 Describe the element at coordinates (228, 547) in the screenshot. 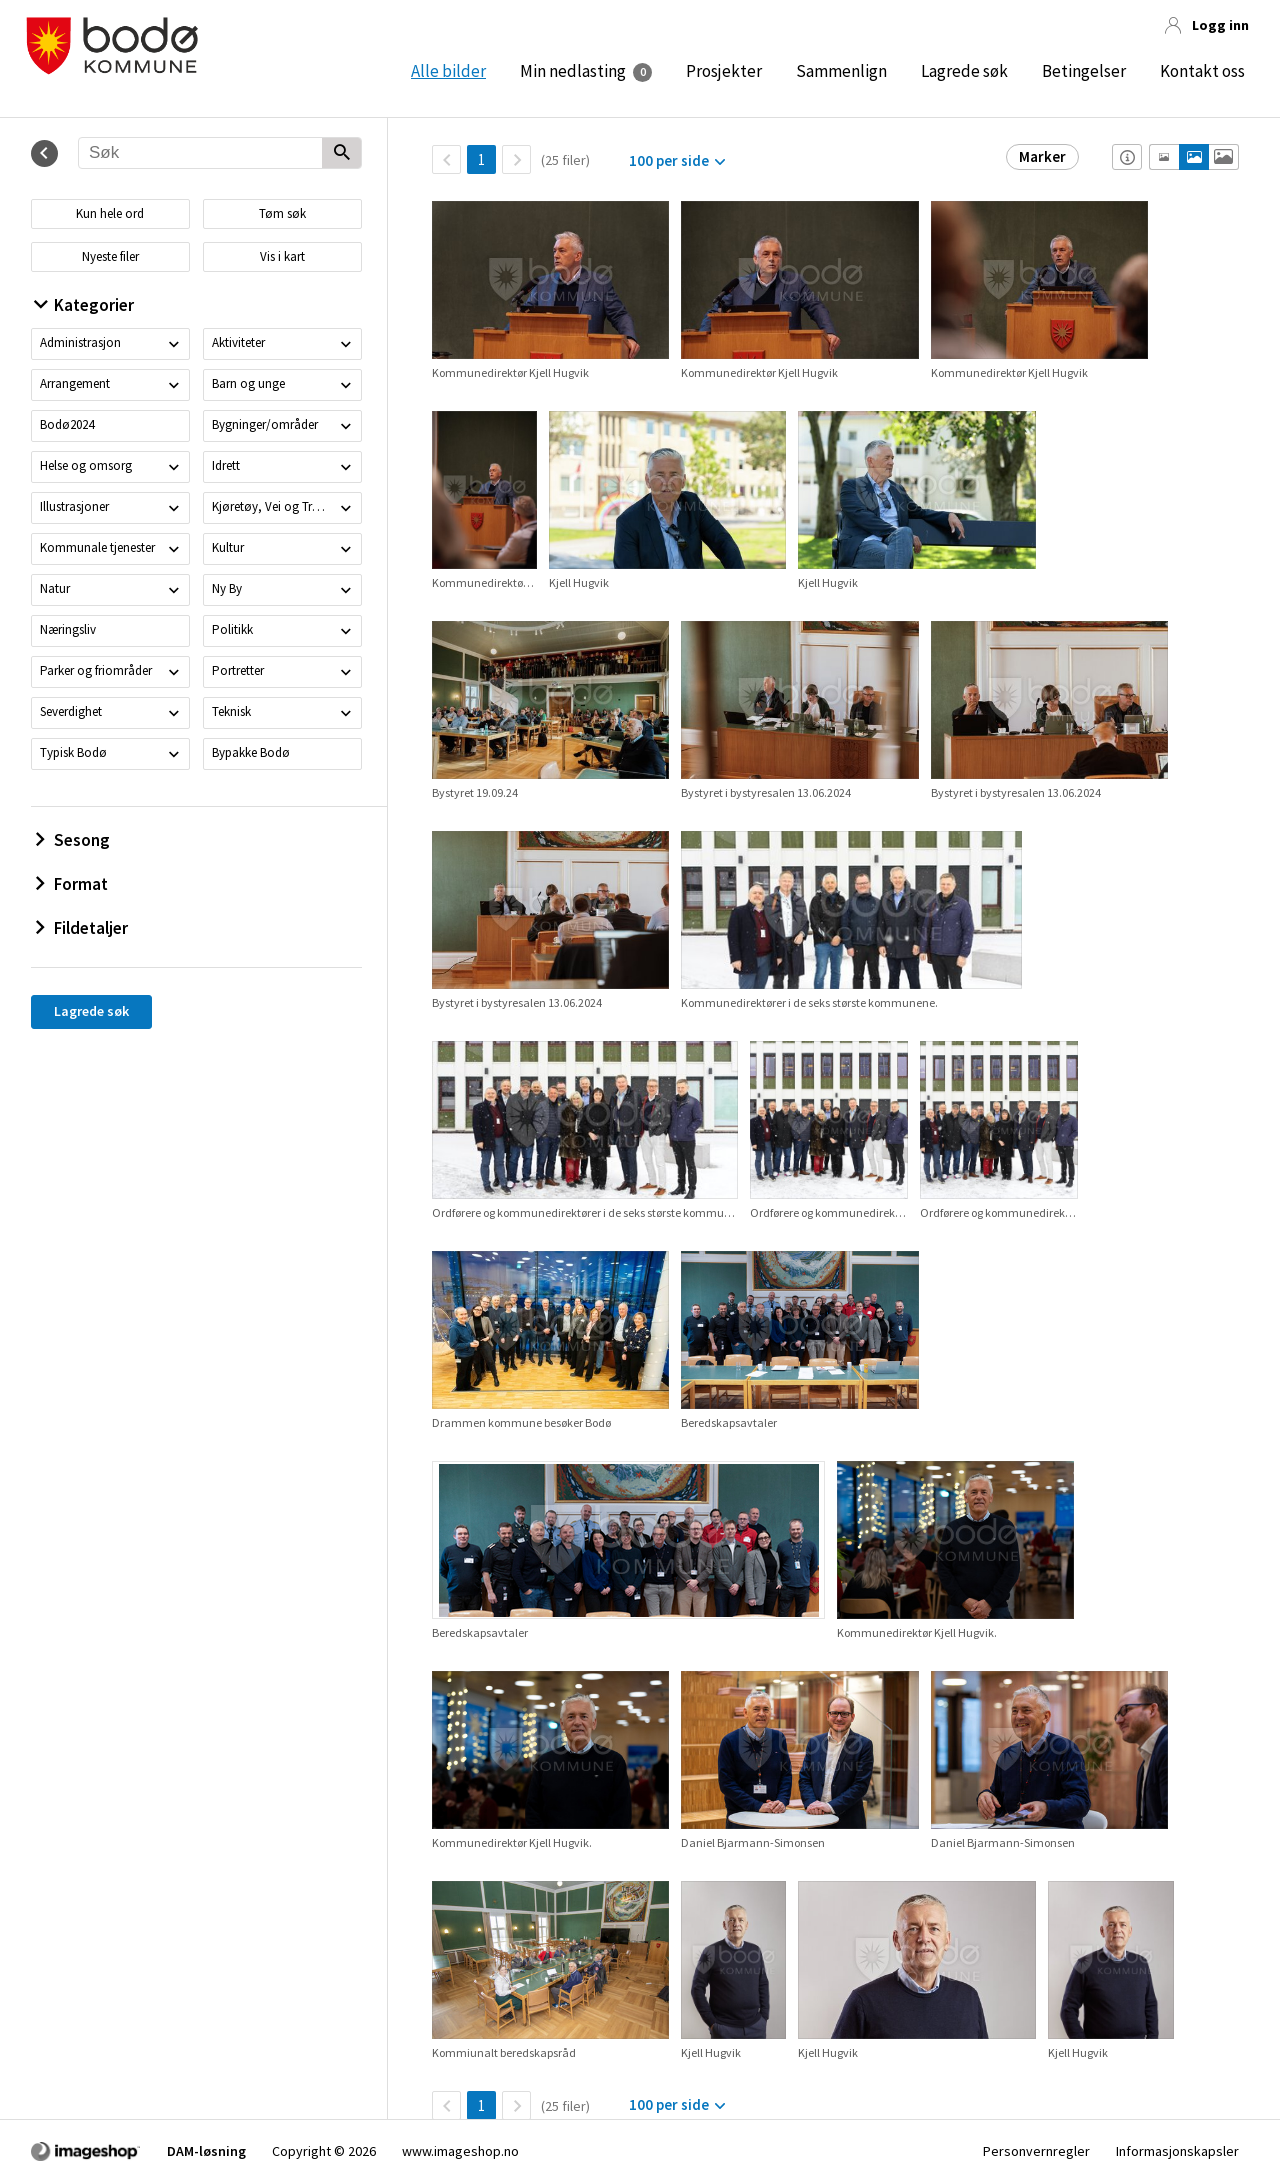

I see `Kultur` at that location.